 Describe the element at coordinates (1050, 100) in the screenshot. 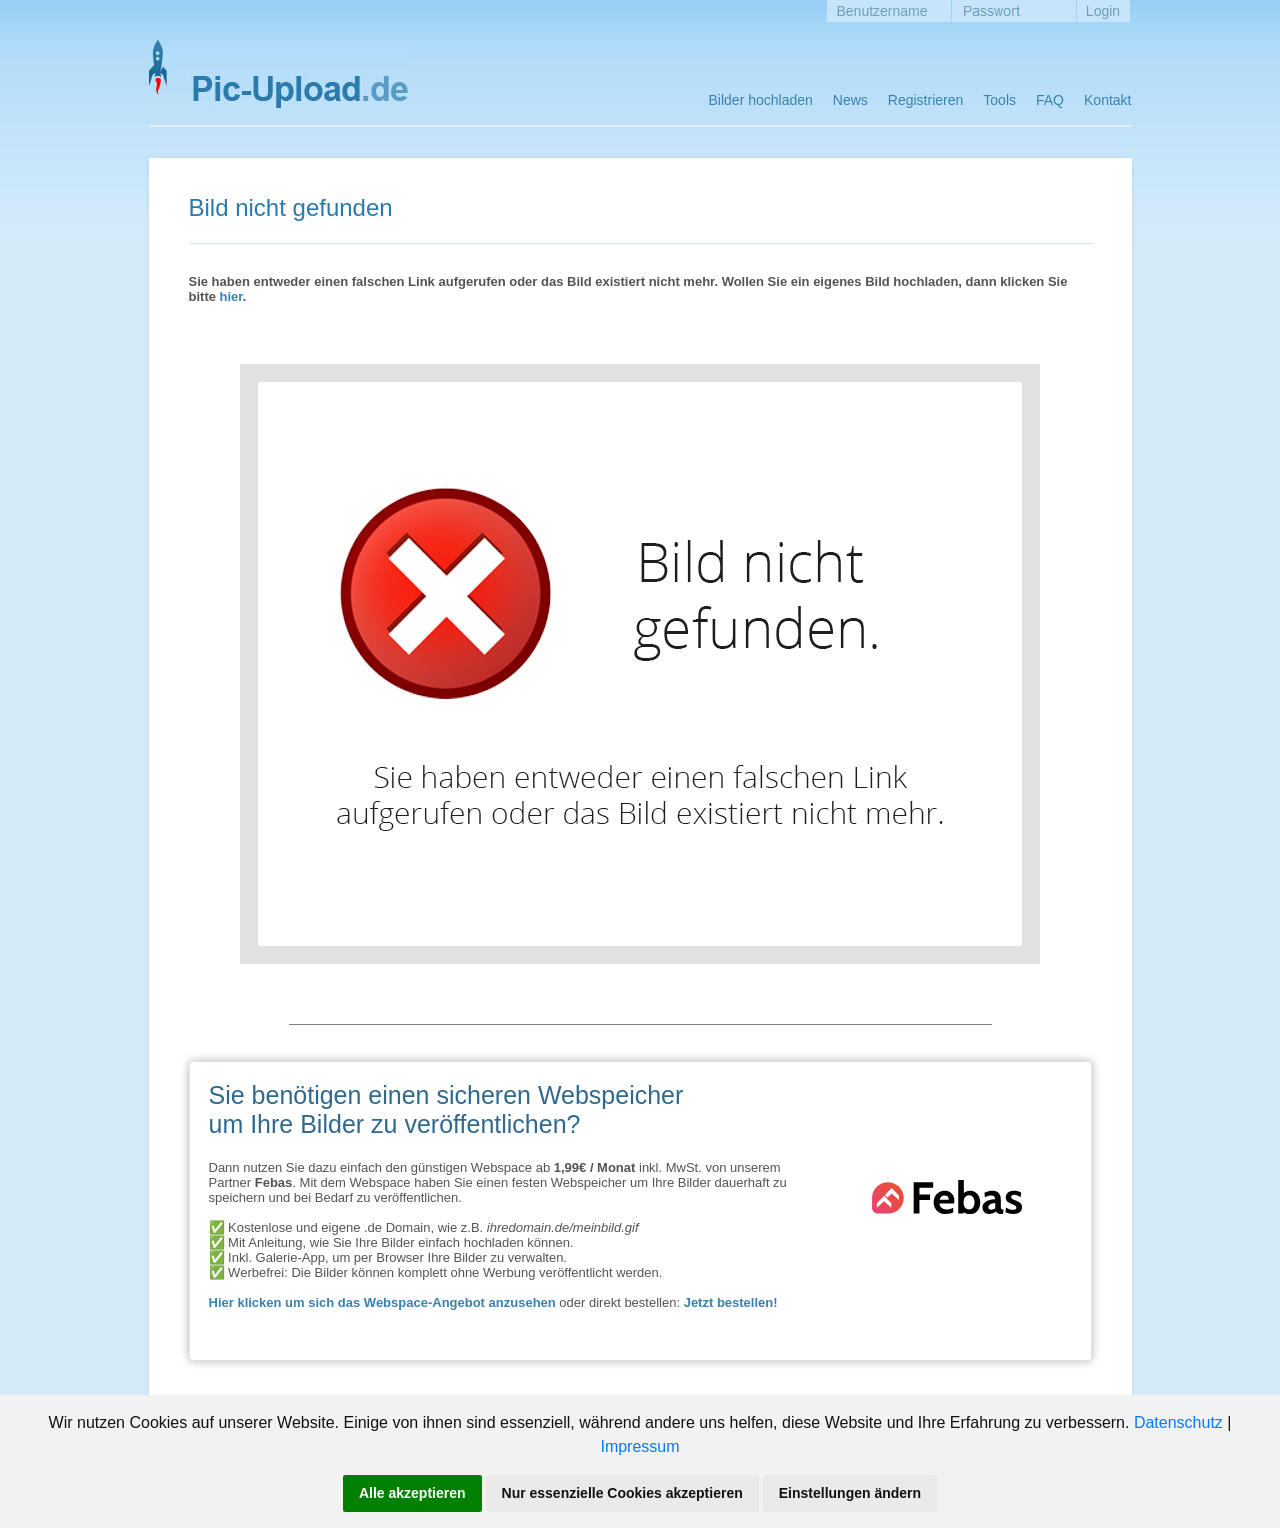

I see `FAQ` at that location.